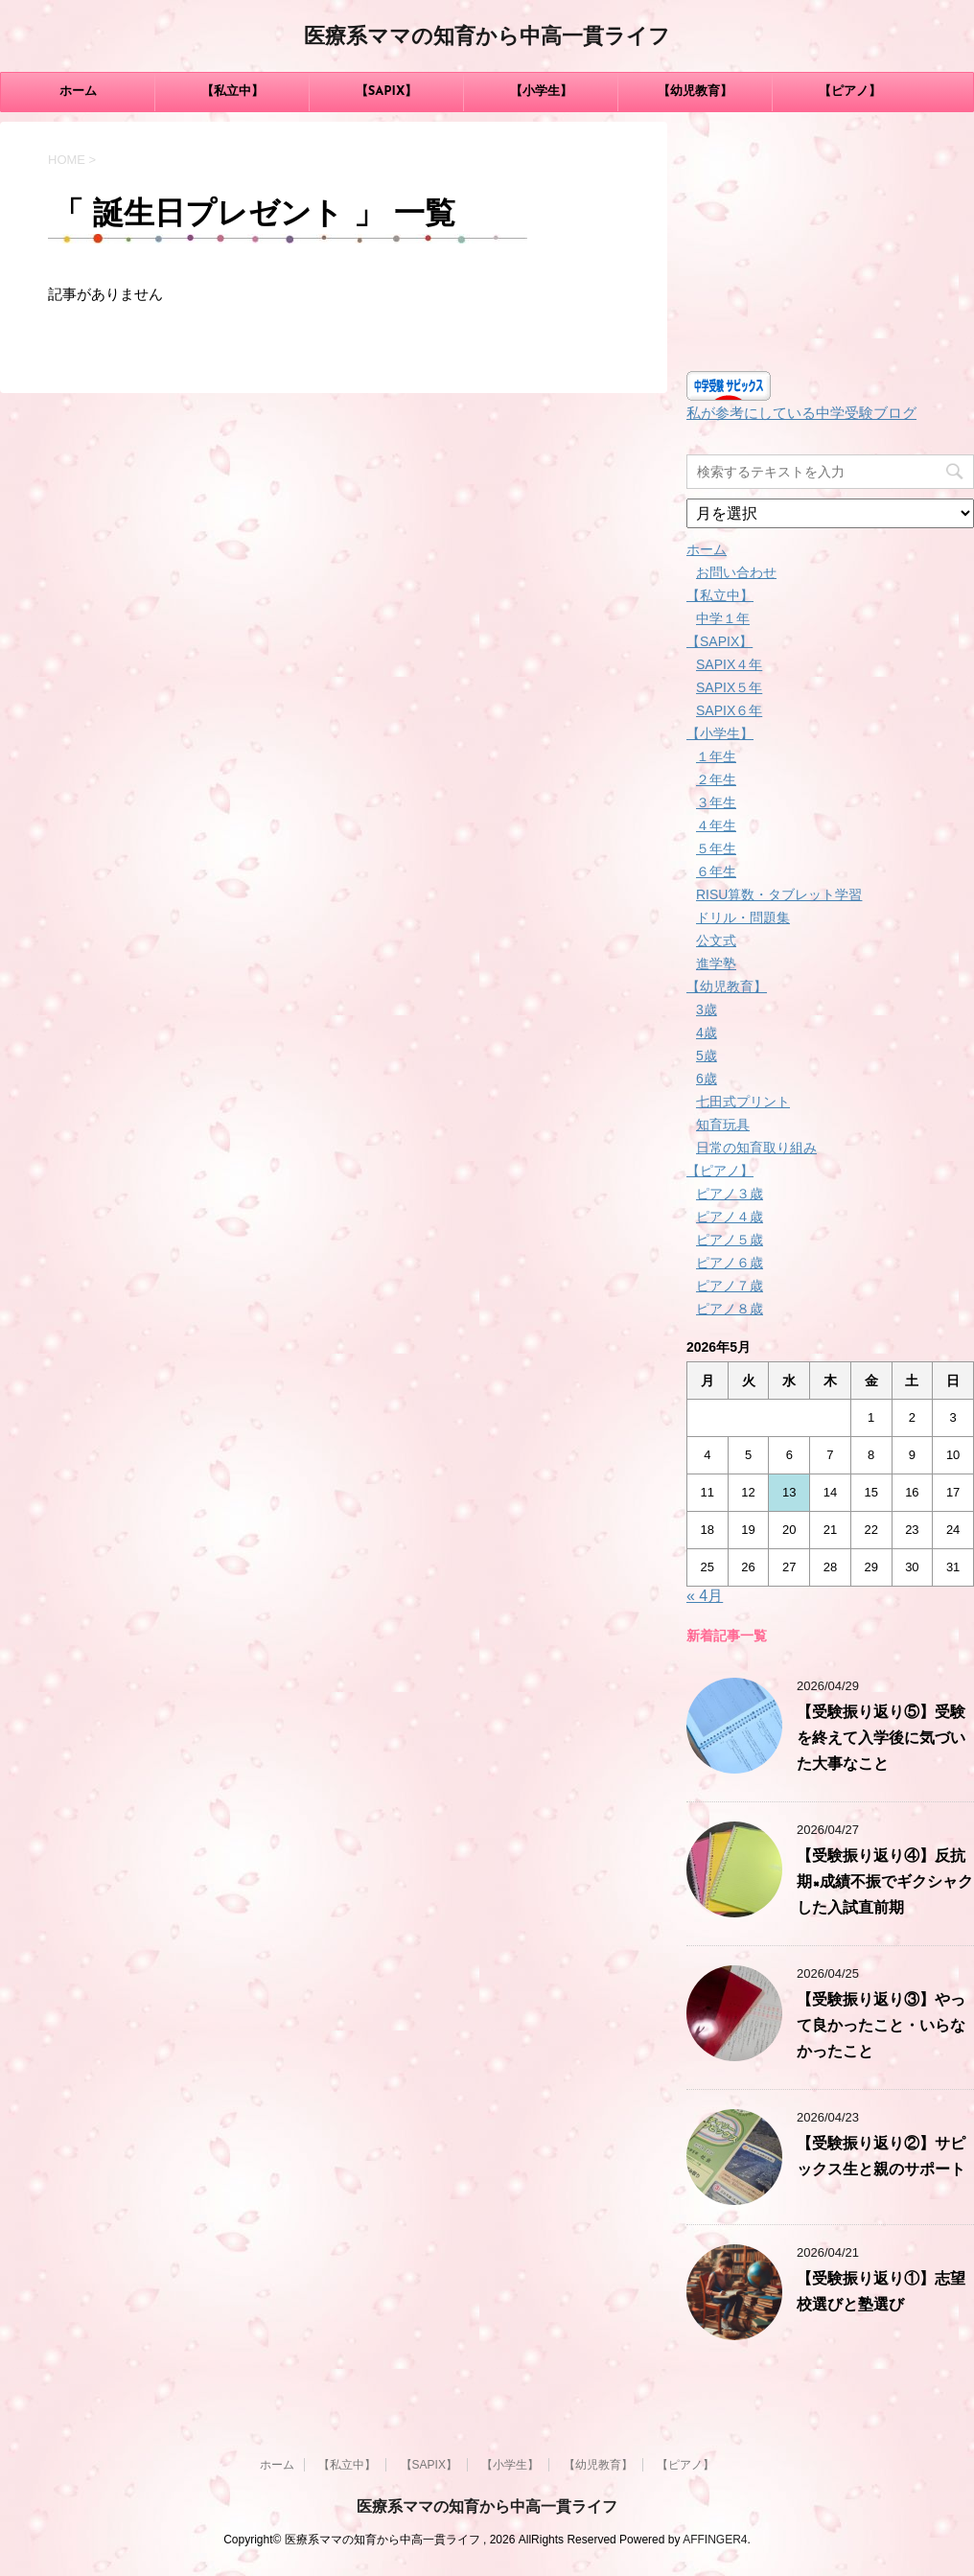 The width and height of the screenshot is (974, 2576). What do you see at coordinates (779, 894) in the screenshot?
I see `RISU算数・タブレット学習` at bounding box center [779, 894].